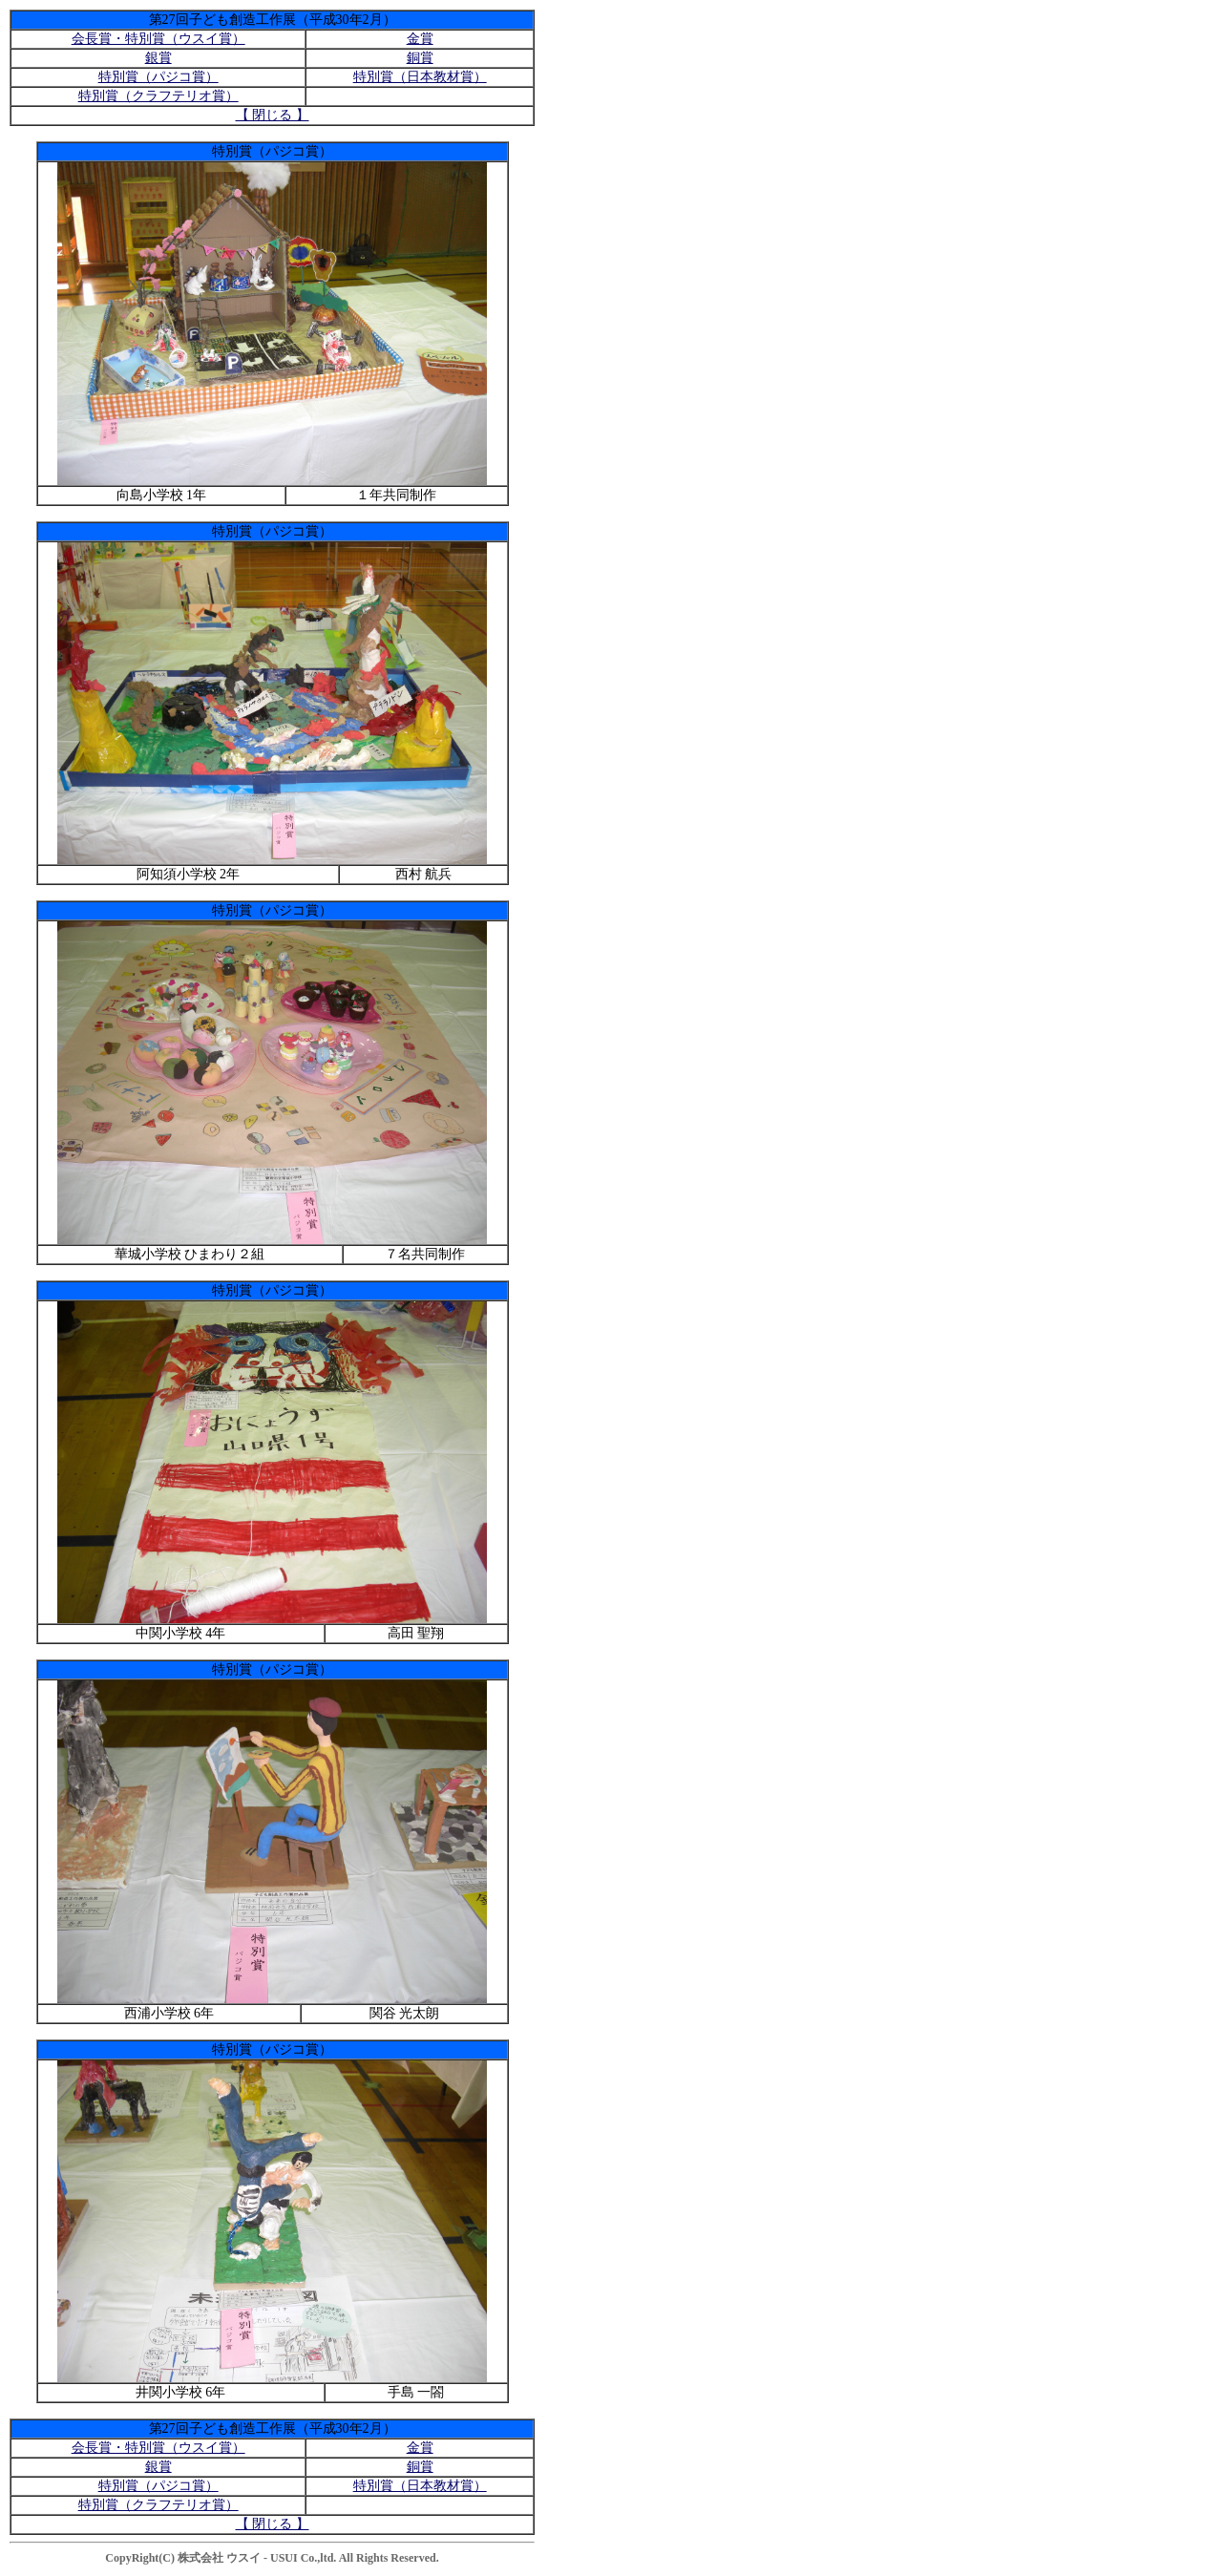 The image size is (1222, 2576). What do you see at coordinates (272, 115) in the screenshot?
I see `【 閉じる 】` at bounding box center [272, 115].